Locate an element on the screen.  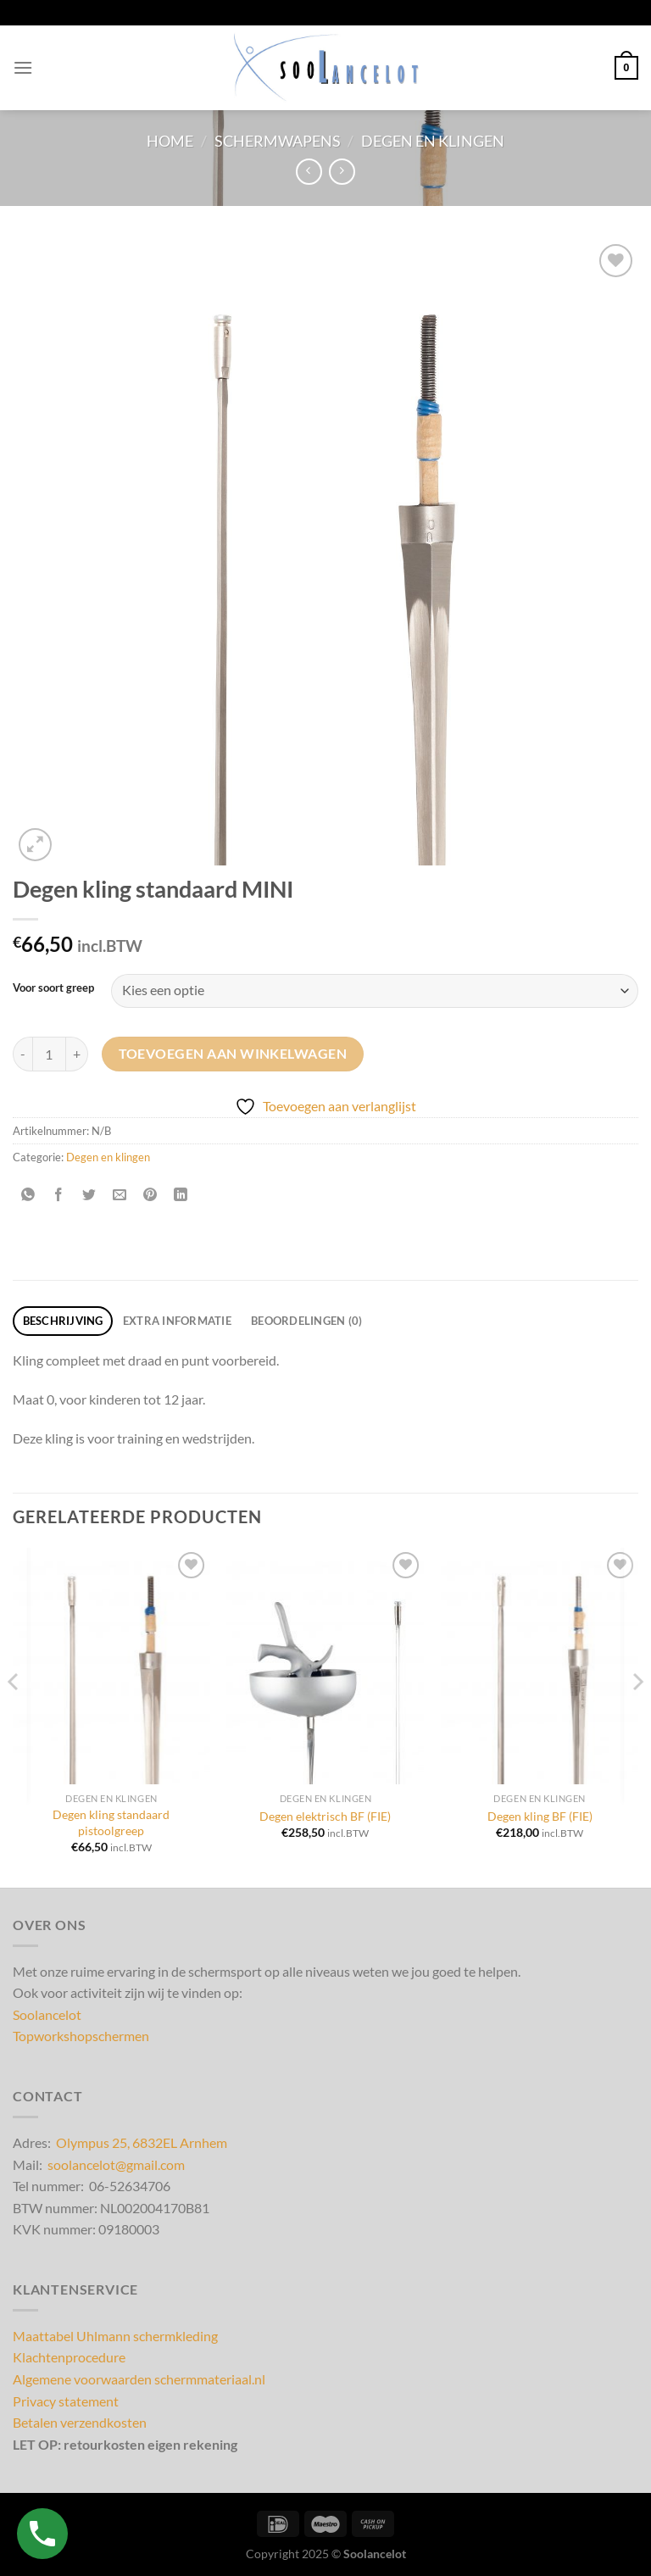
[Pin op Pinterest] is located at coordinates (150, 1196).